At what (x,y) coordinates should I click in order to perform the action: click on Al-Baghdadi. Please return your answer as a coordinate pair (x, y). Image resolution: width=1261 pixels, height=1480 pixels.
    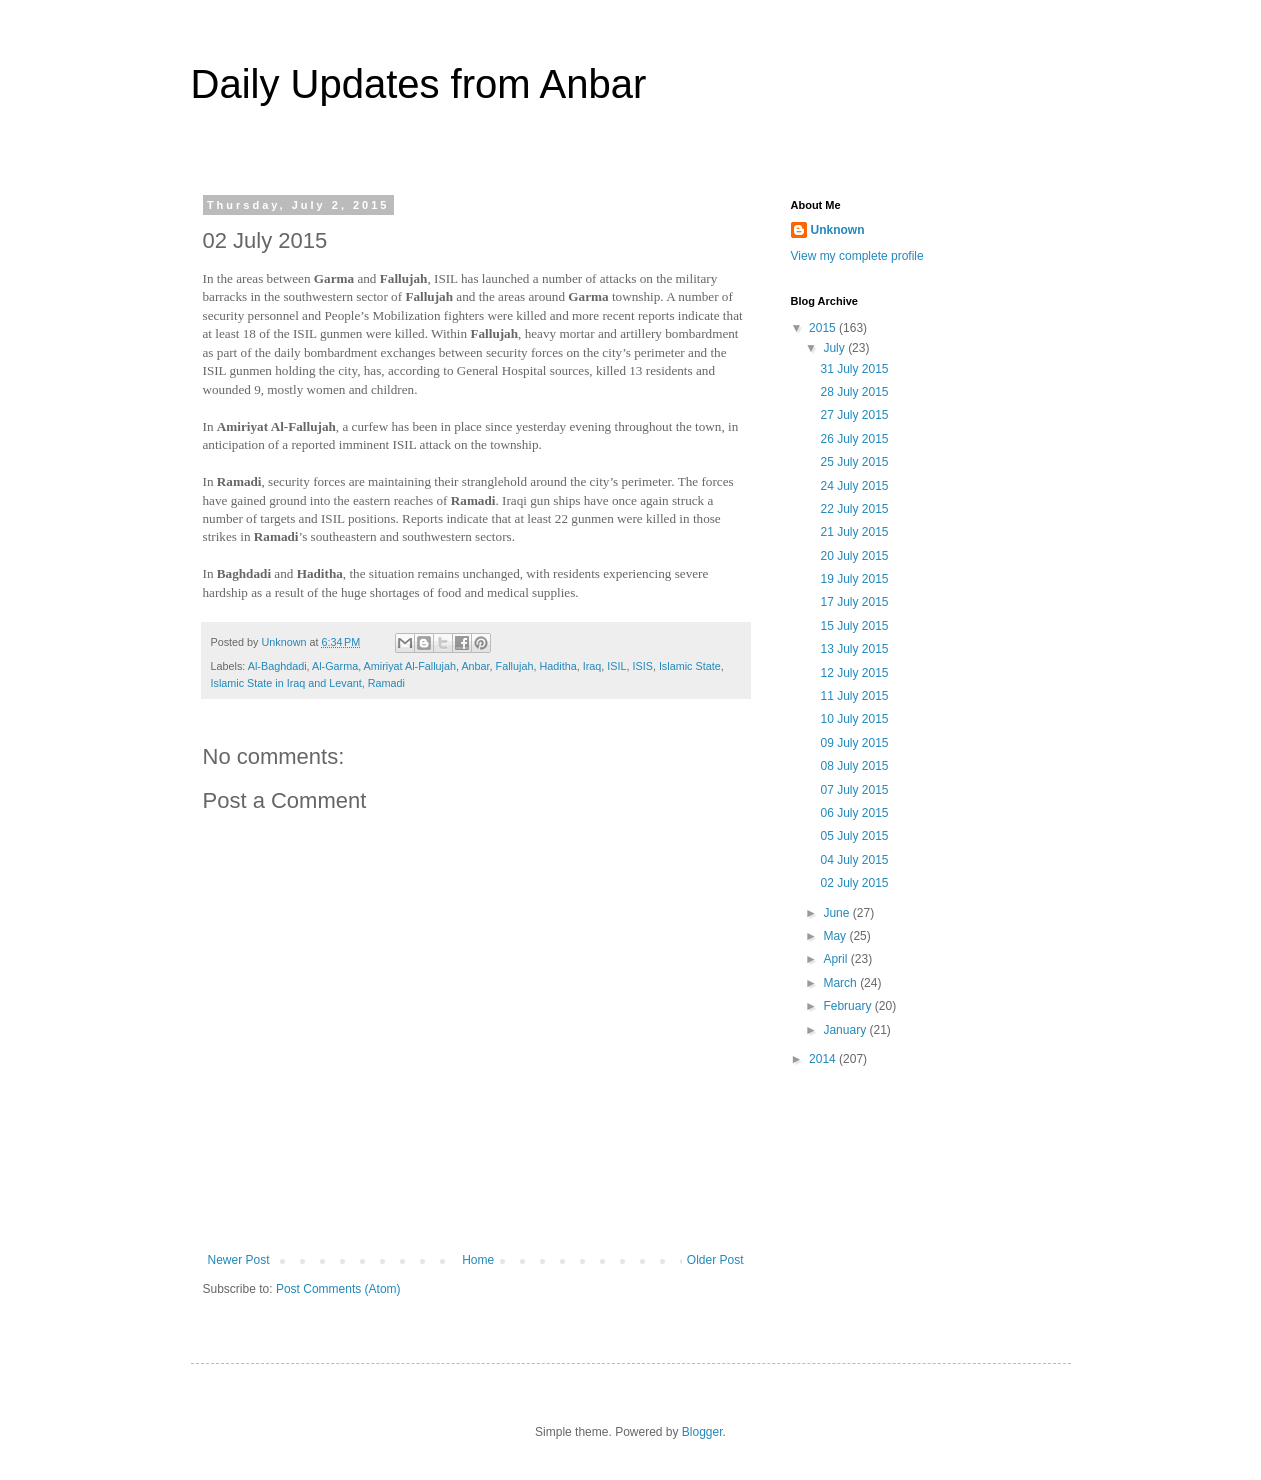
    Looking at the image, I should click on (277, 666).